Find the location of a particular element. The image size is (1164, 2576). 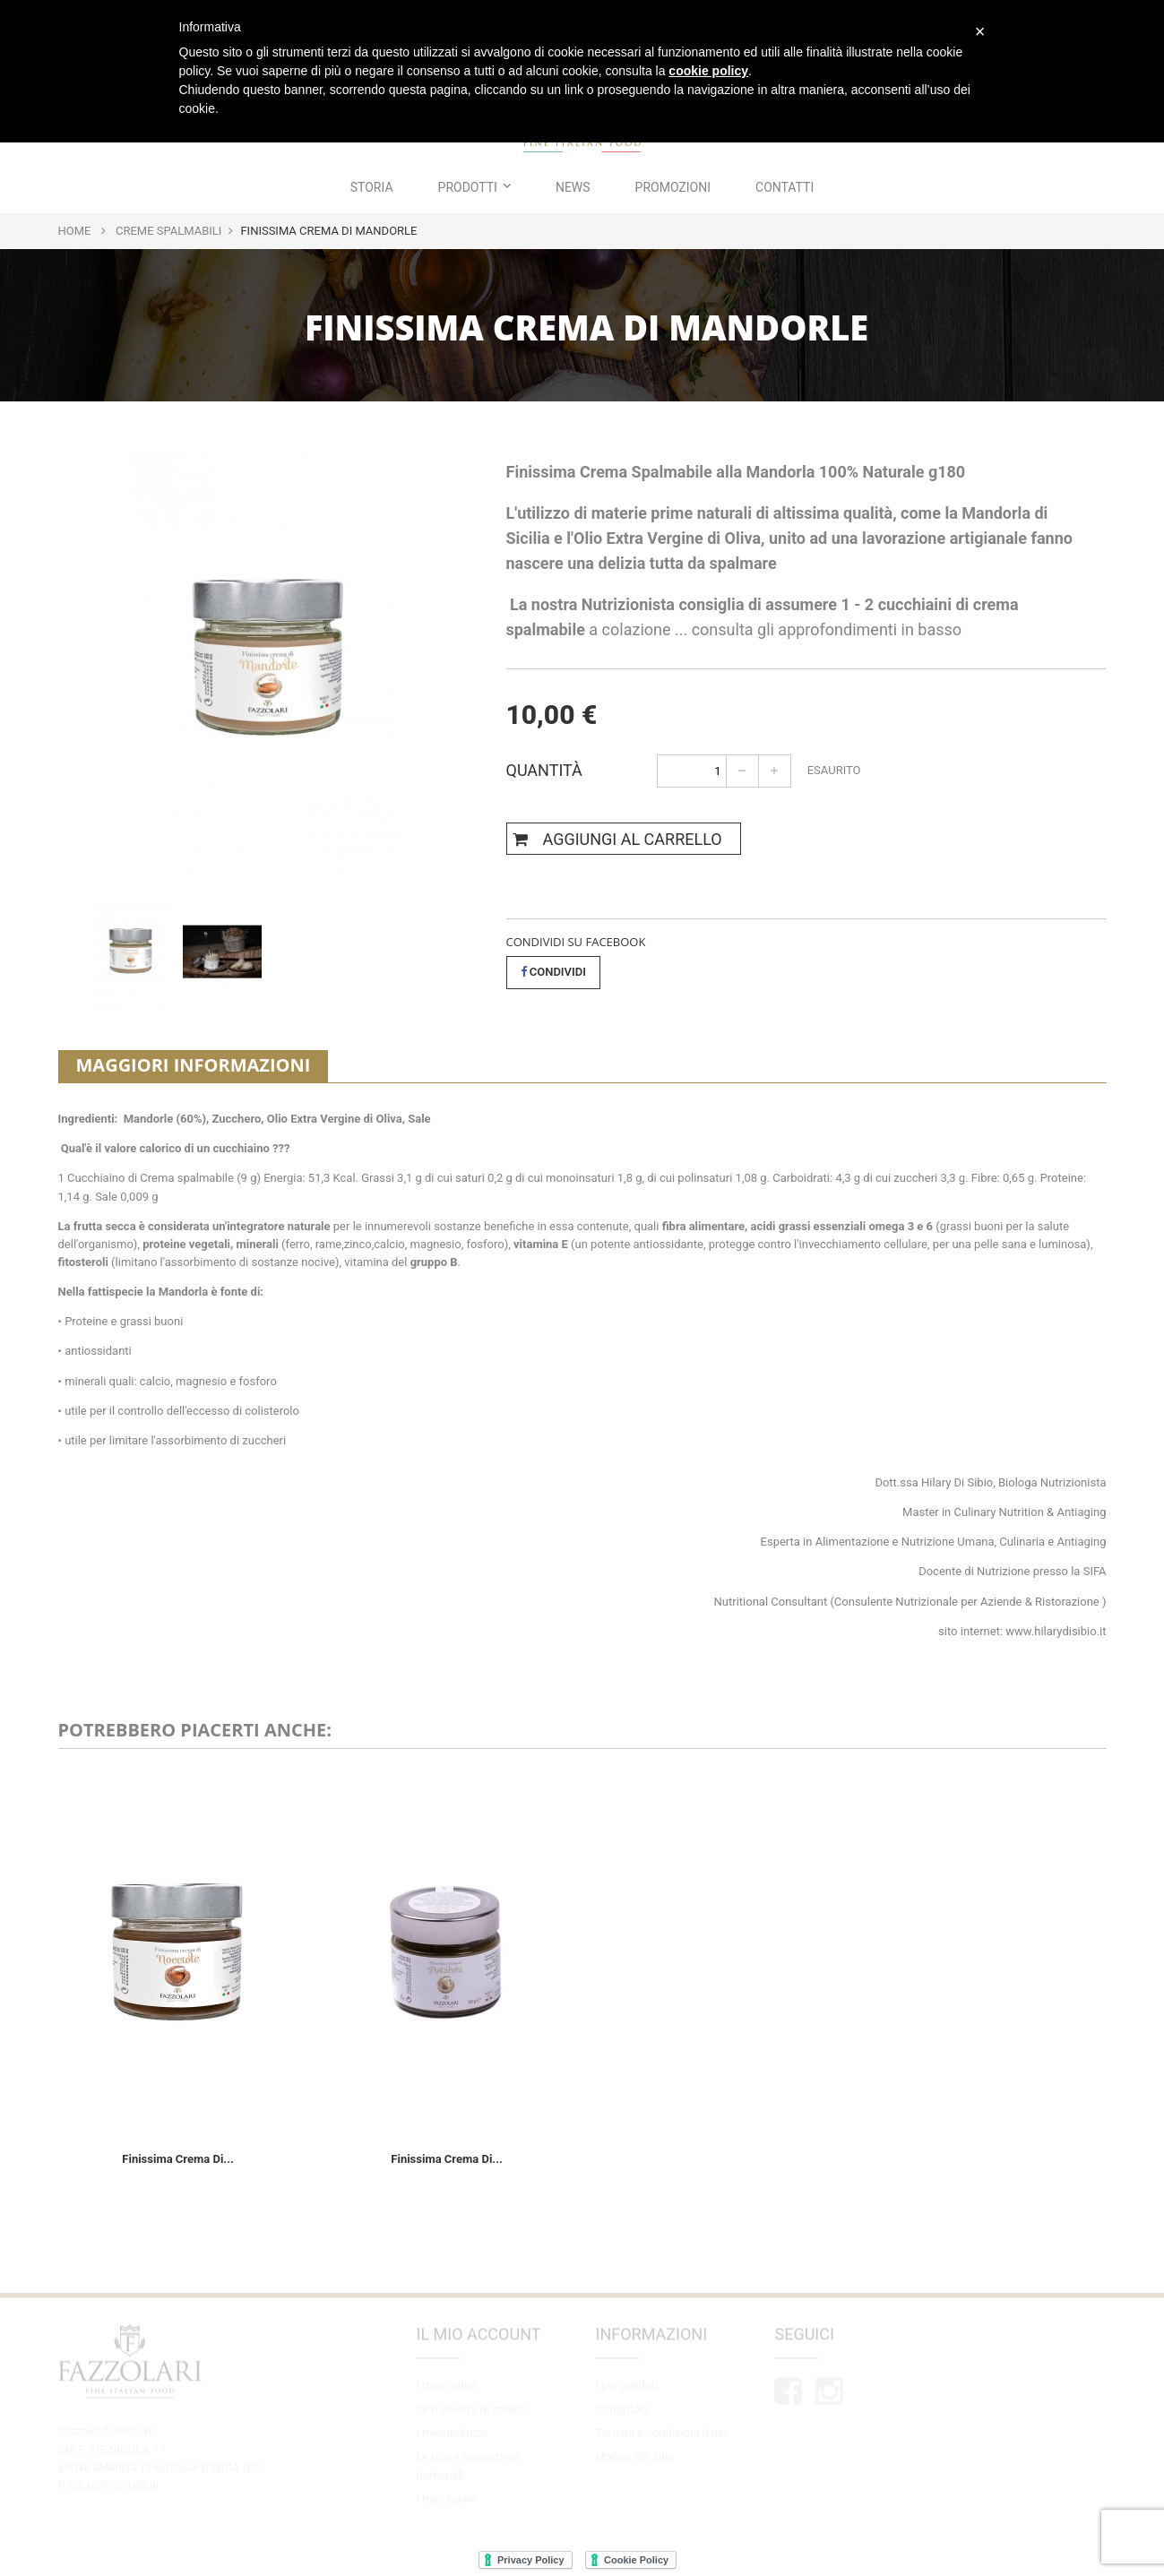

Home is located at coordinates (74, 230).